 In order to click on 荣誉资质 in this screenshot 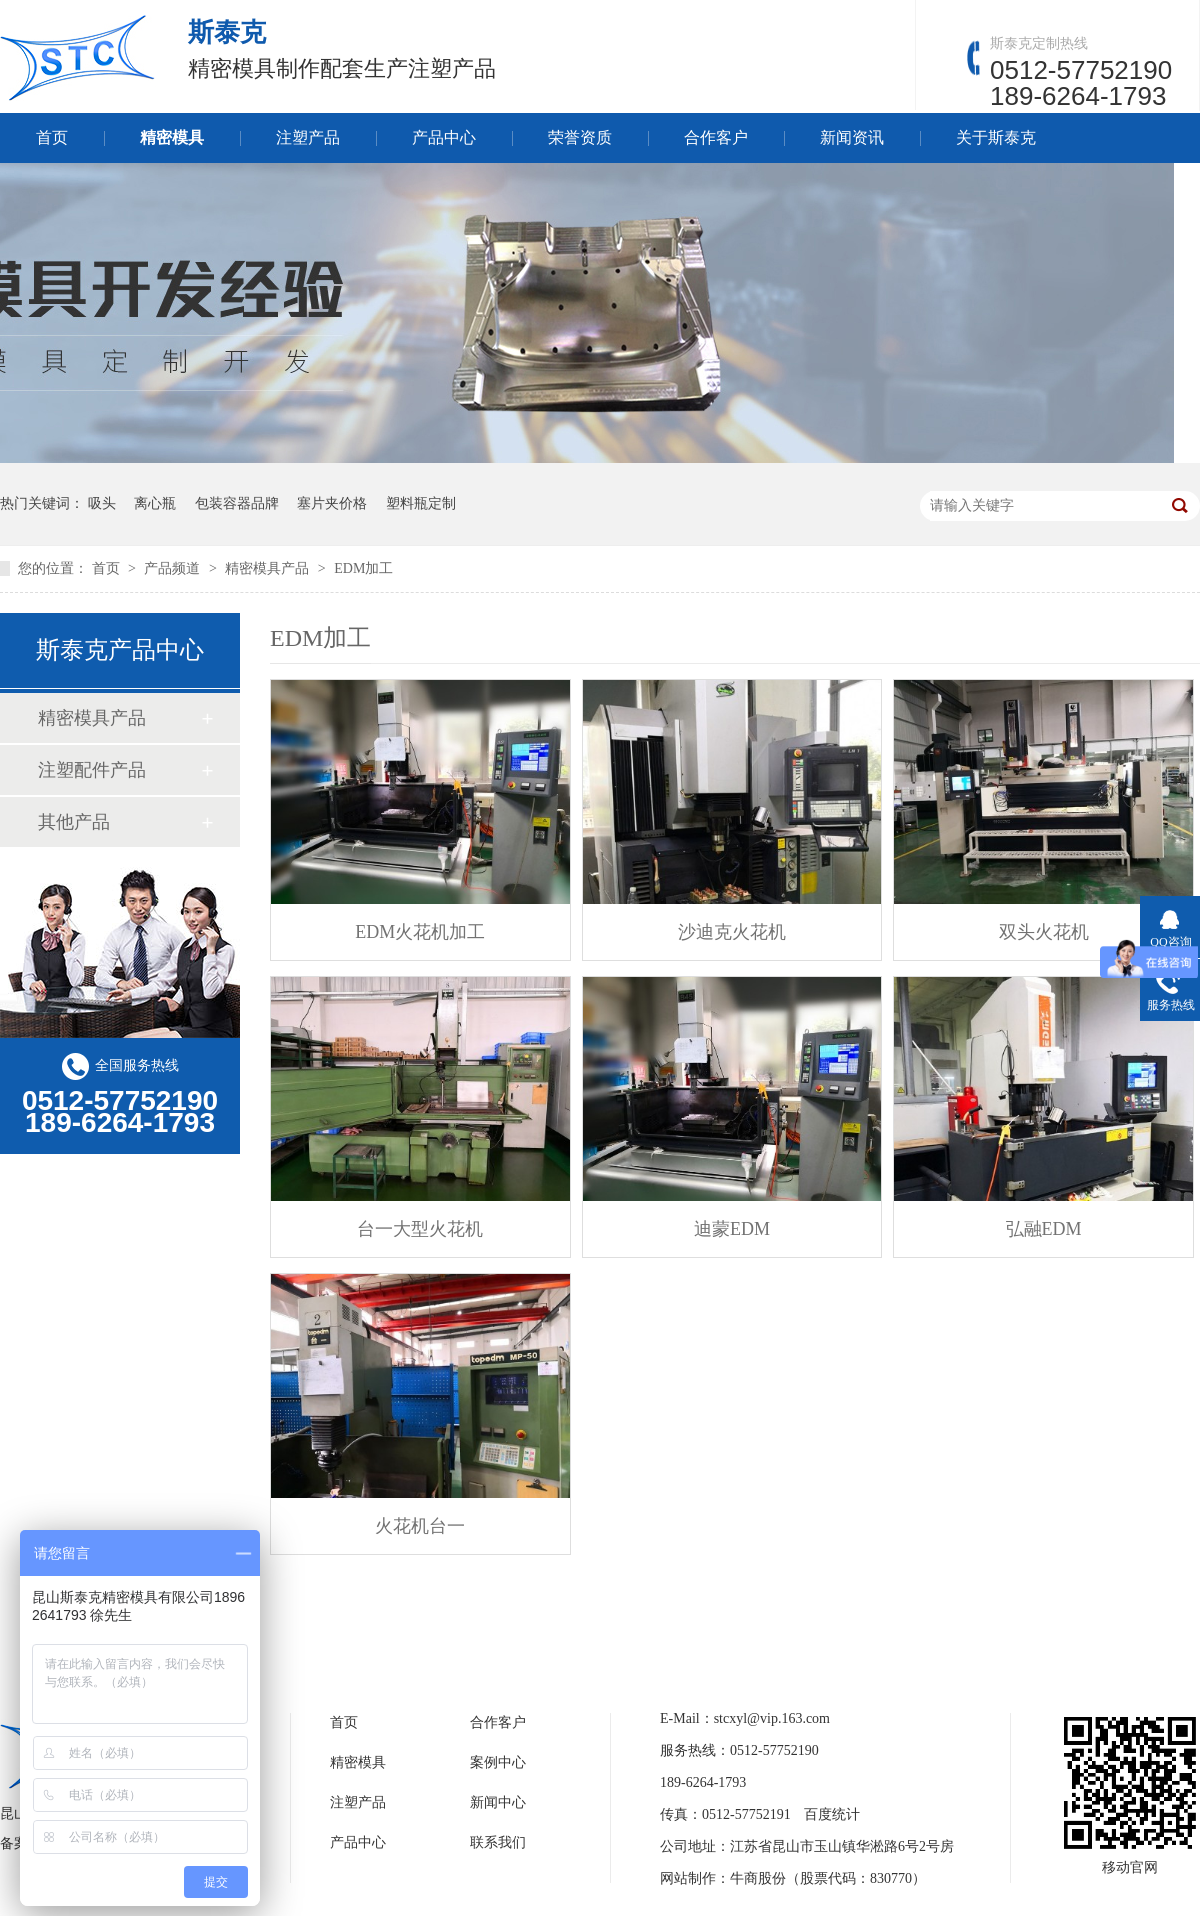, I will do `click(580, 137)`.